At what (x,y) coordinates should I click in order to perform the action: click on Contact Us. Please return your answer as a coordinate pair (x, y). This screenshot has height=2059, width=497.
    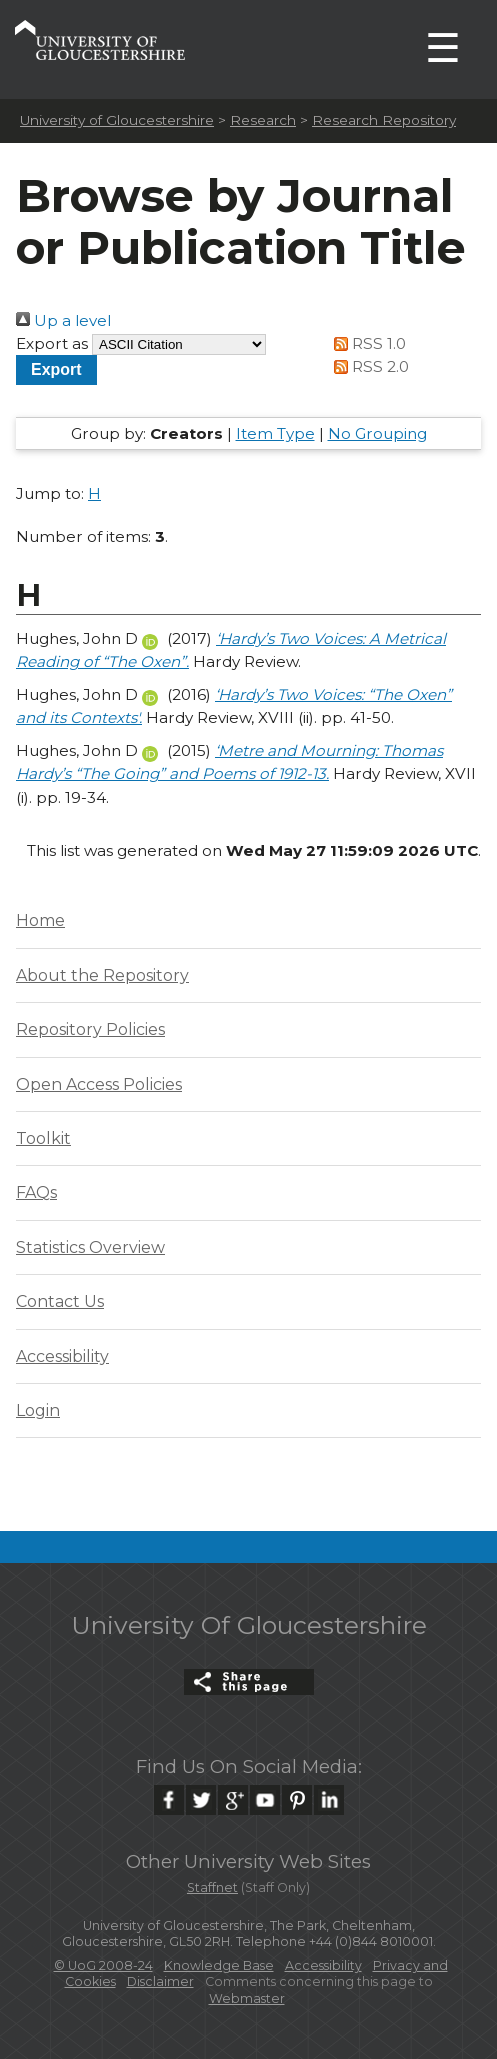
    Looking at the image, I should click on (60, 1301).